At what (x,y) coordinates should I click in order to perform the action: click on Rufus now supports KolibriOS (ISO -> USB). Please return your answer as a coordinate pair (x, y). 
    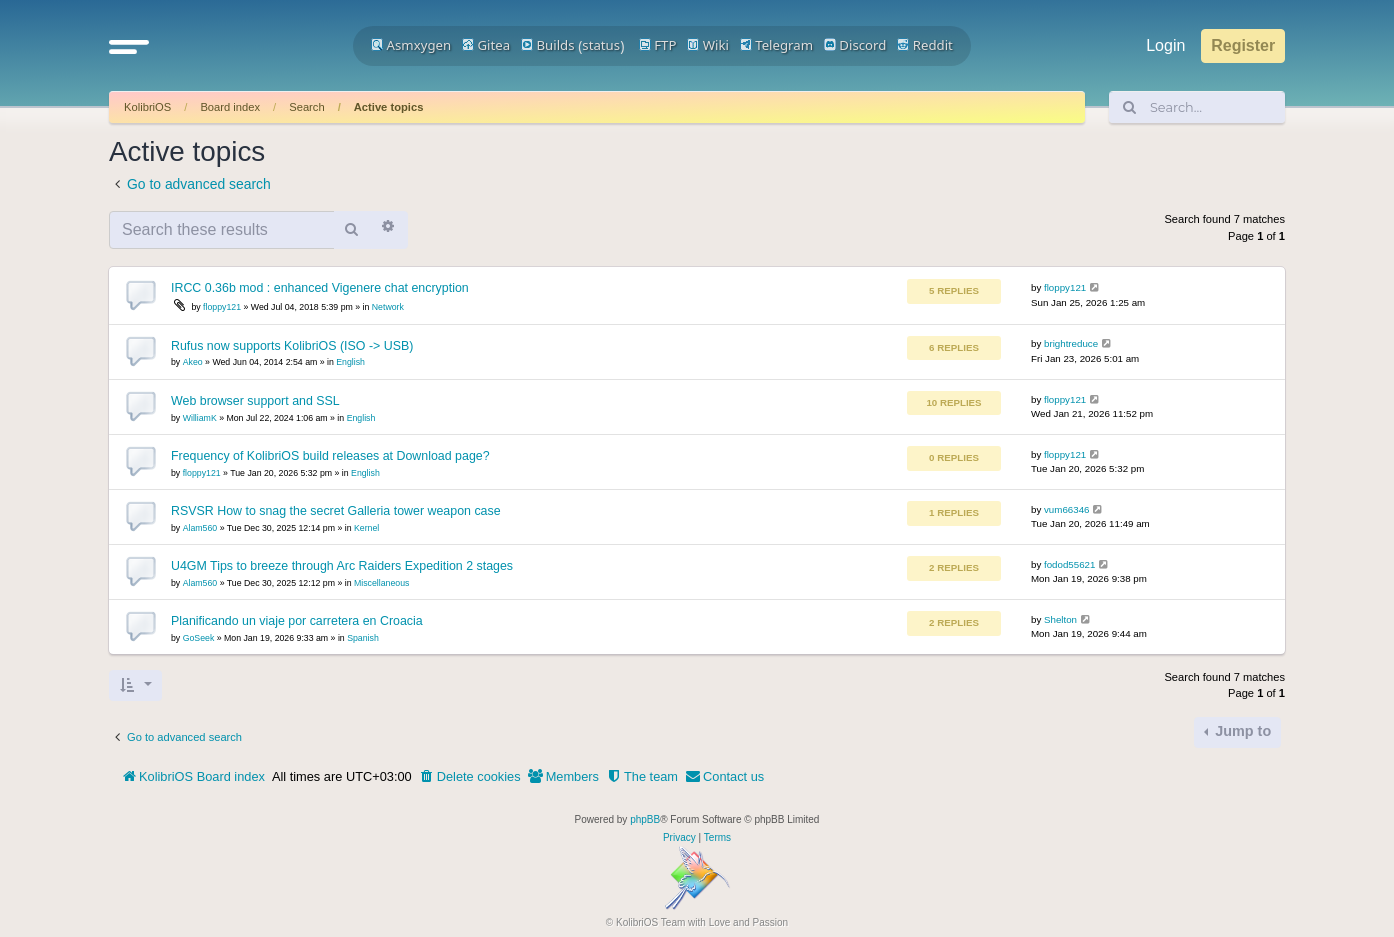
    Looking at the image, I should click on (292, 346).